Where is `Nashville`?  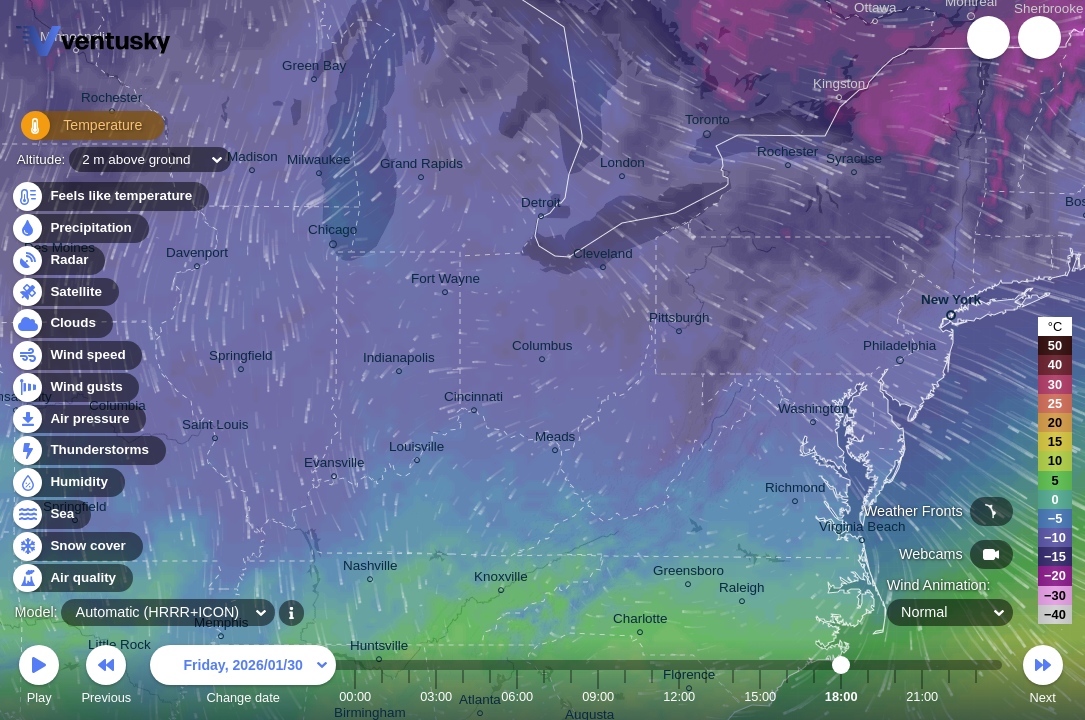
Nashville is located at coordinates (370, 568).